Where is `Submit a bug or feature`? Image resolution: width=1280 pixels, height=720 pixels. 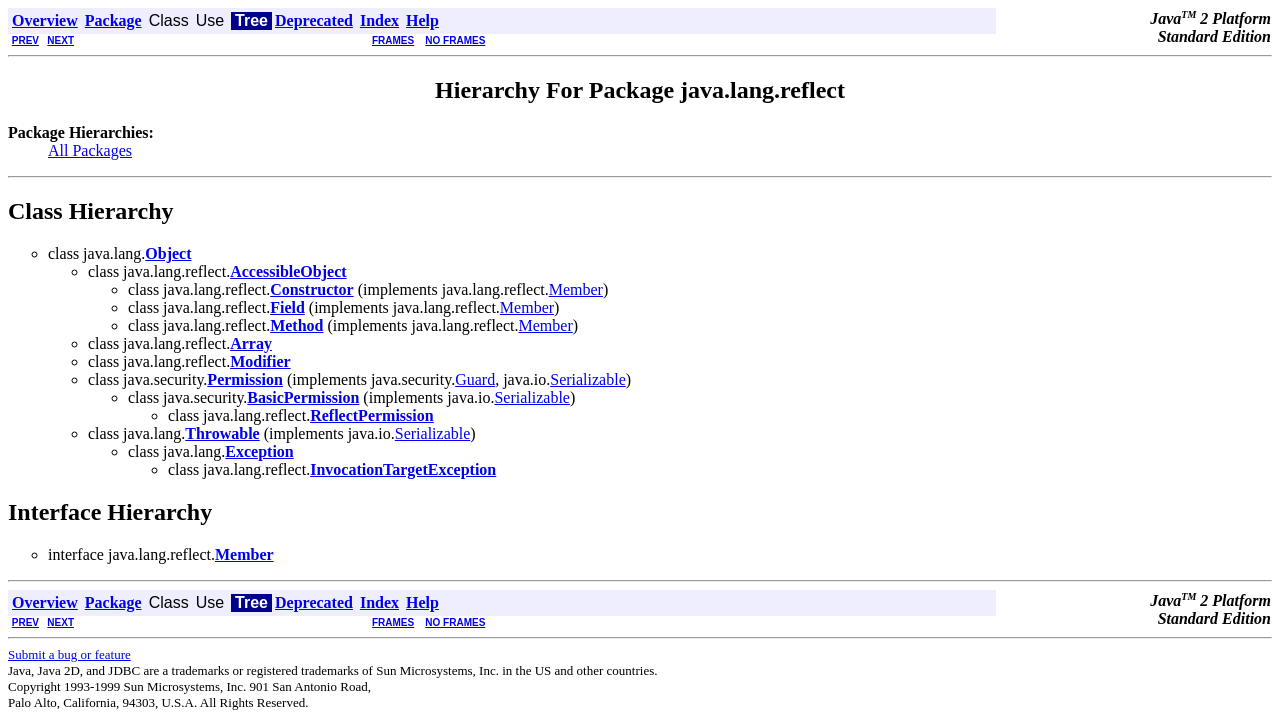 Submit a bug or feature is located at coordinates (69, 654).